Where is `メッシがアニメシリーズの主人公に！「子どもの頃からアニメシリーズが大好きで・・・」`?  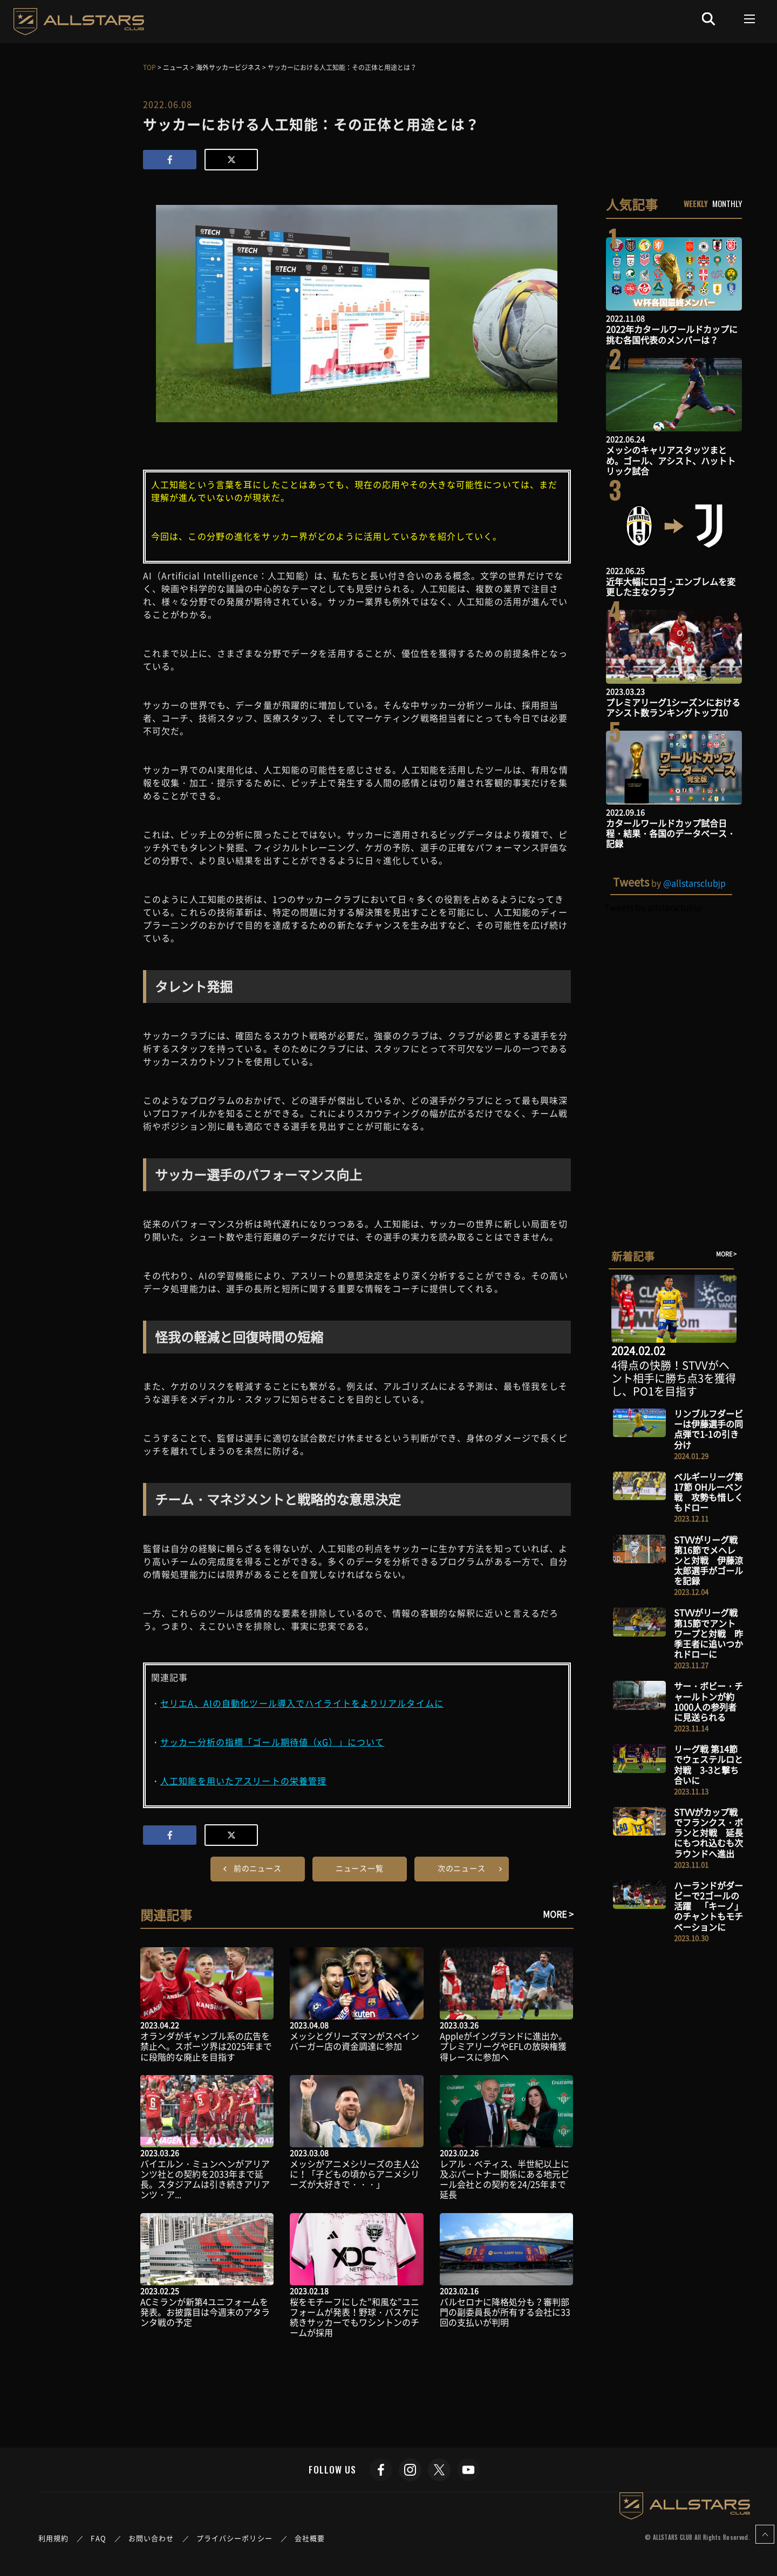 メッシがアニメシリーズの主人公に！「子どもの頃からアニメシリーズが大好きで・・・」 is located at coordinates (354, 2173).